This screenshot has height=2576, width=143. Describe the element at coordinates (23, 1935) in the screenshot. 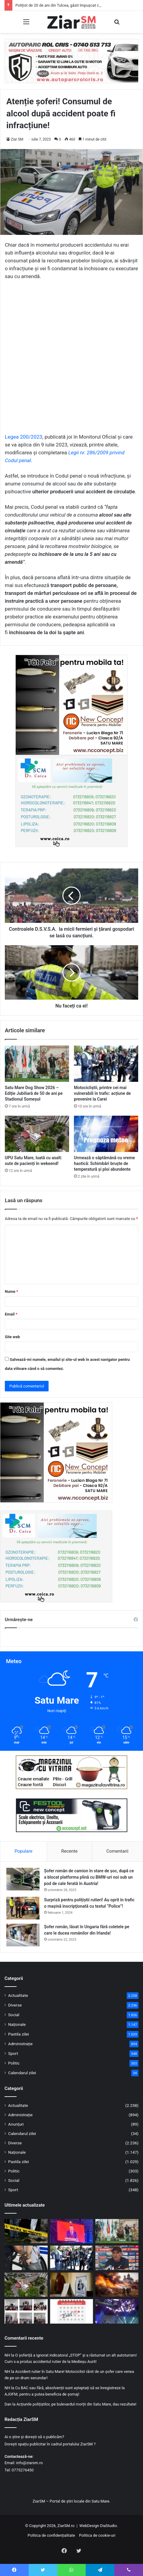

I see `[Șofer român, lăsat în Ungaria fără coletele pe care le ducea românilor din Irlanda!]` at that location.